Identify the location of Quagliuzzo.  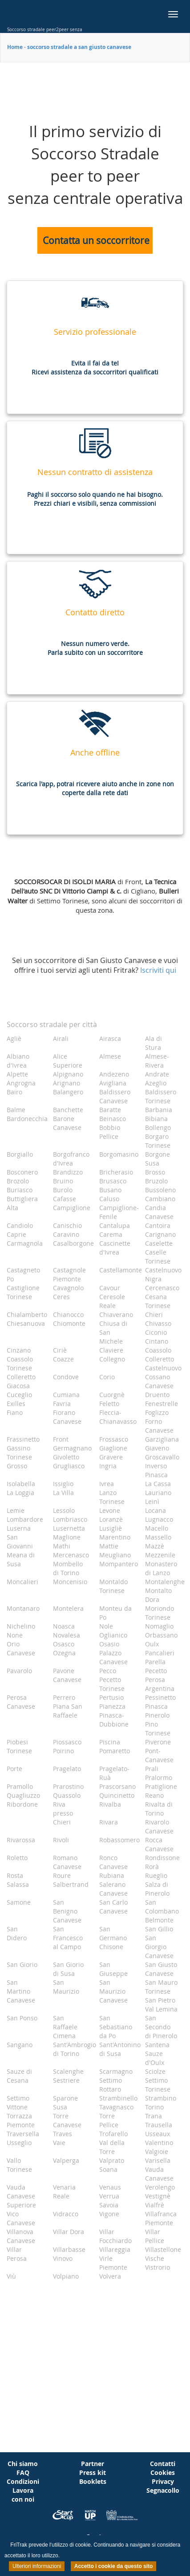
(23, 1795).